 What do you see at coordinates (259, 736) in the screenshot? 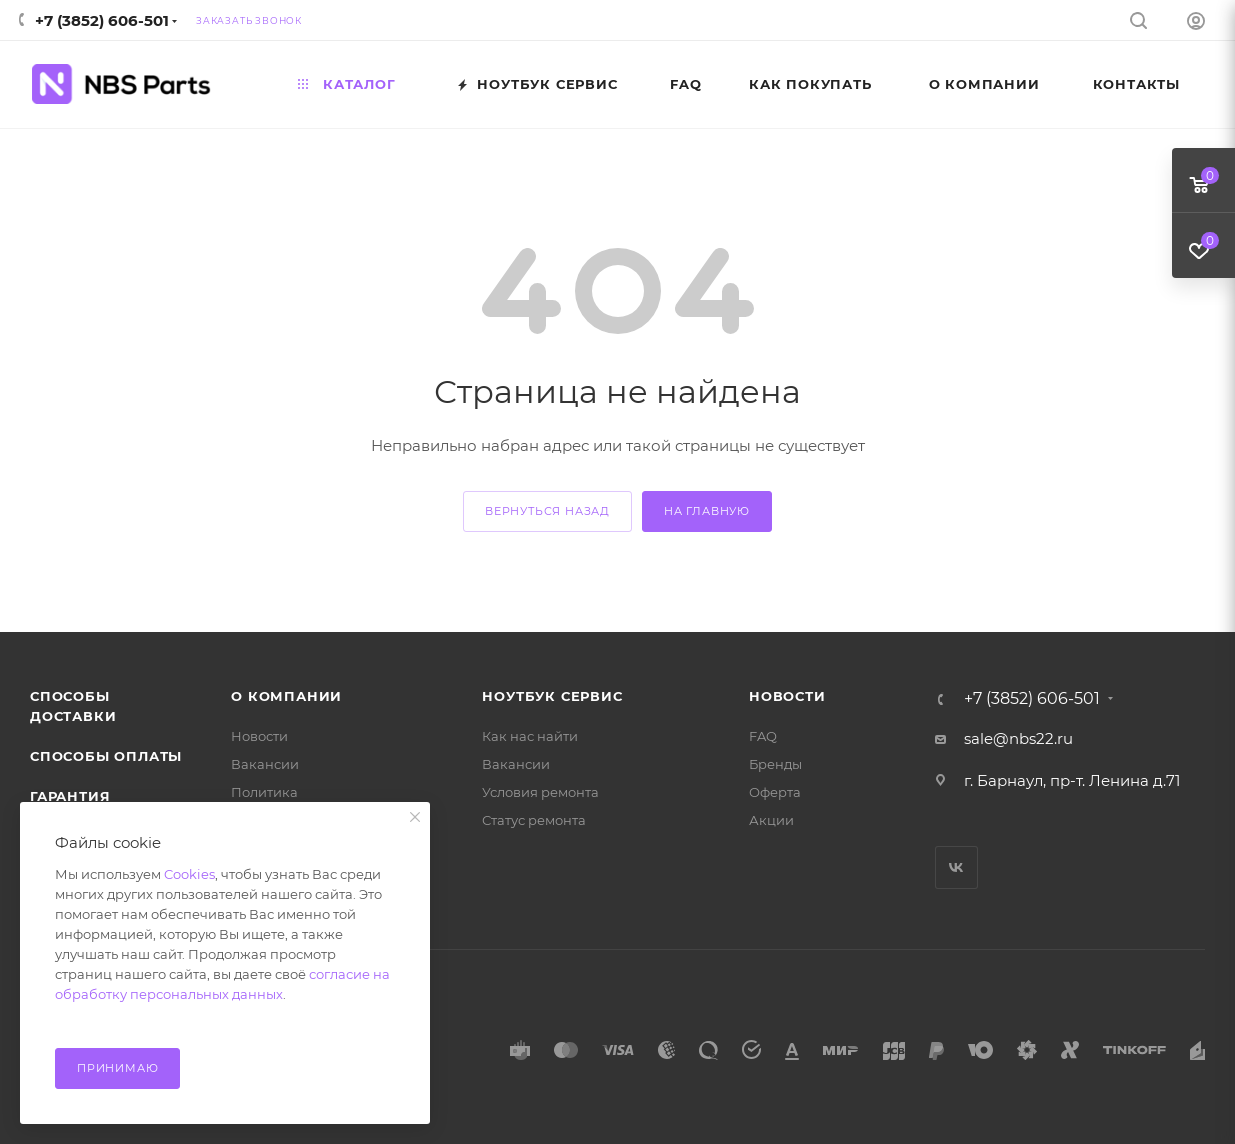
I see `Новости` at bounding box center [259, 736].